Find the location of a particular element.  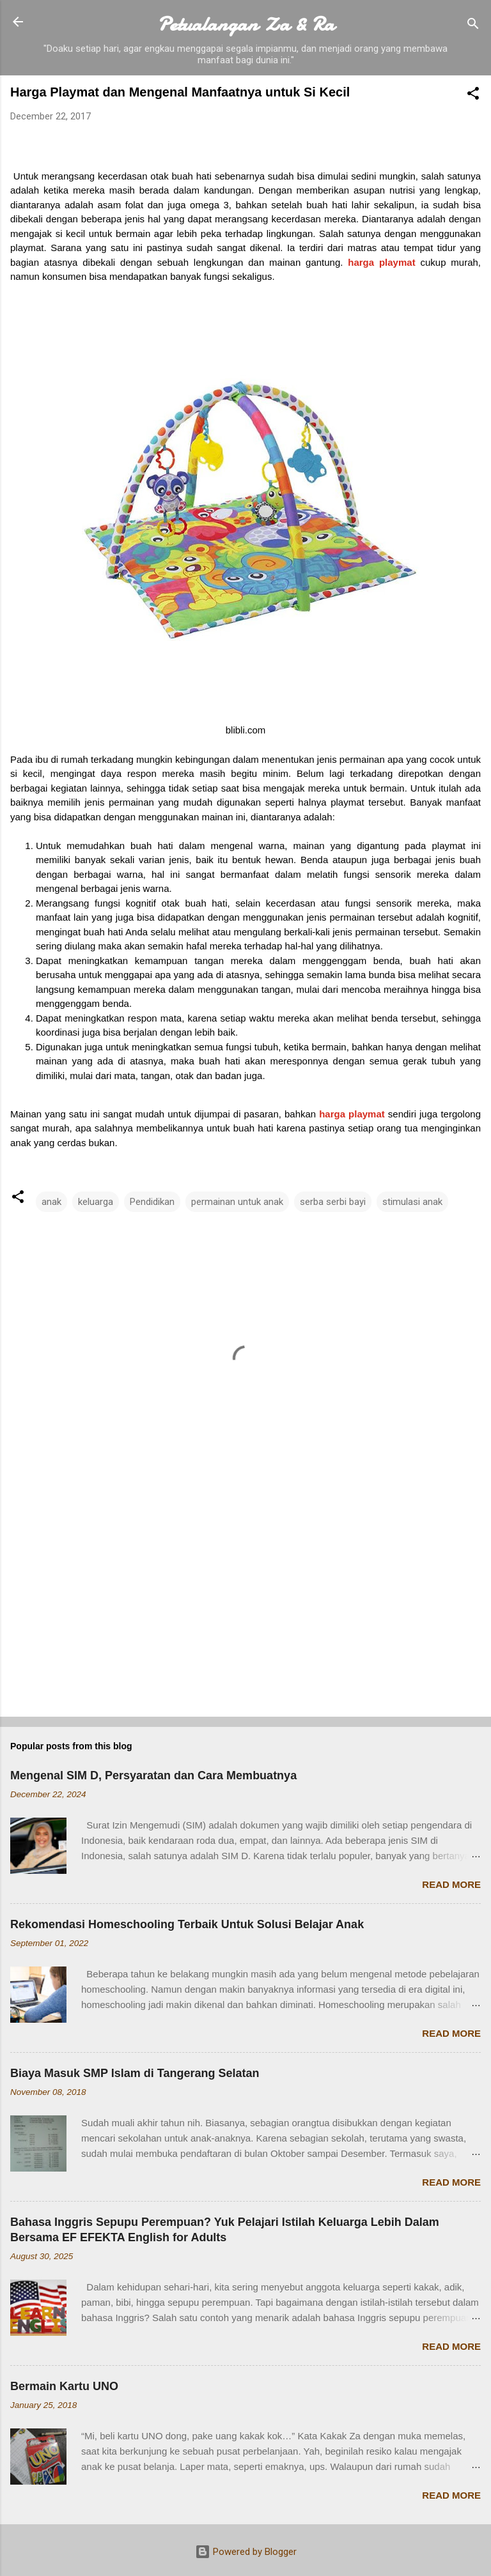

Powered by Blogger is located at coordinates (246, 2551).